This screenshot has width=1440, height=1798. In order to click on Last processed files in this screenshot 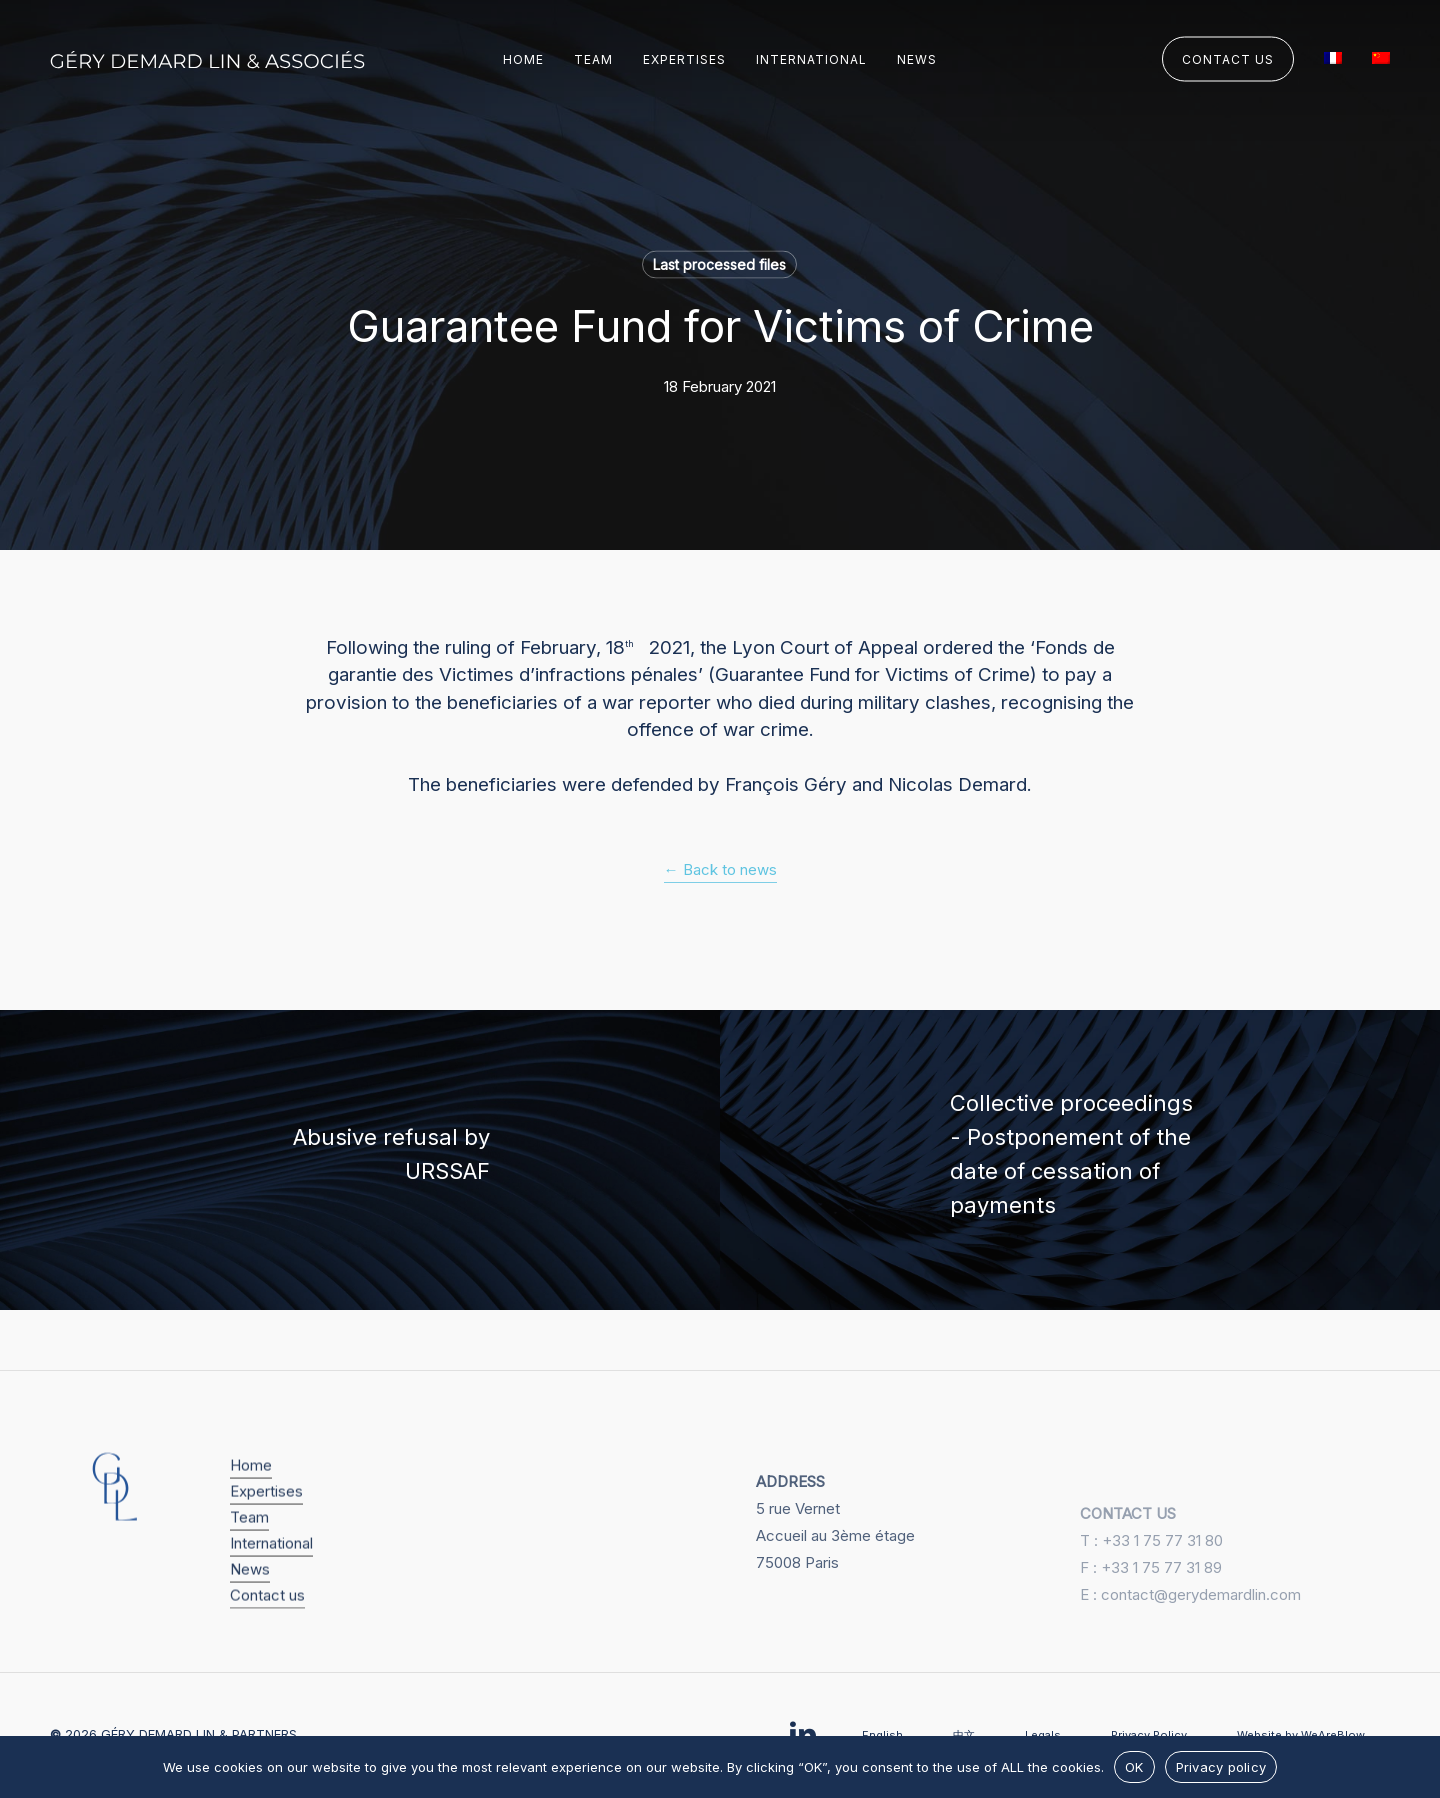, I will do `click(719, 264)`.